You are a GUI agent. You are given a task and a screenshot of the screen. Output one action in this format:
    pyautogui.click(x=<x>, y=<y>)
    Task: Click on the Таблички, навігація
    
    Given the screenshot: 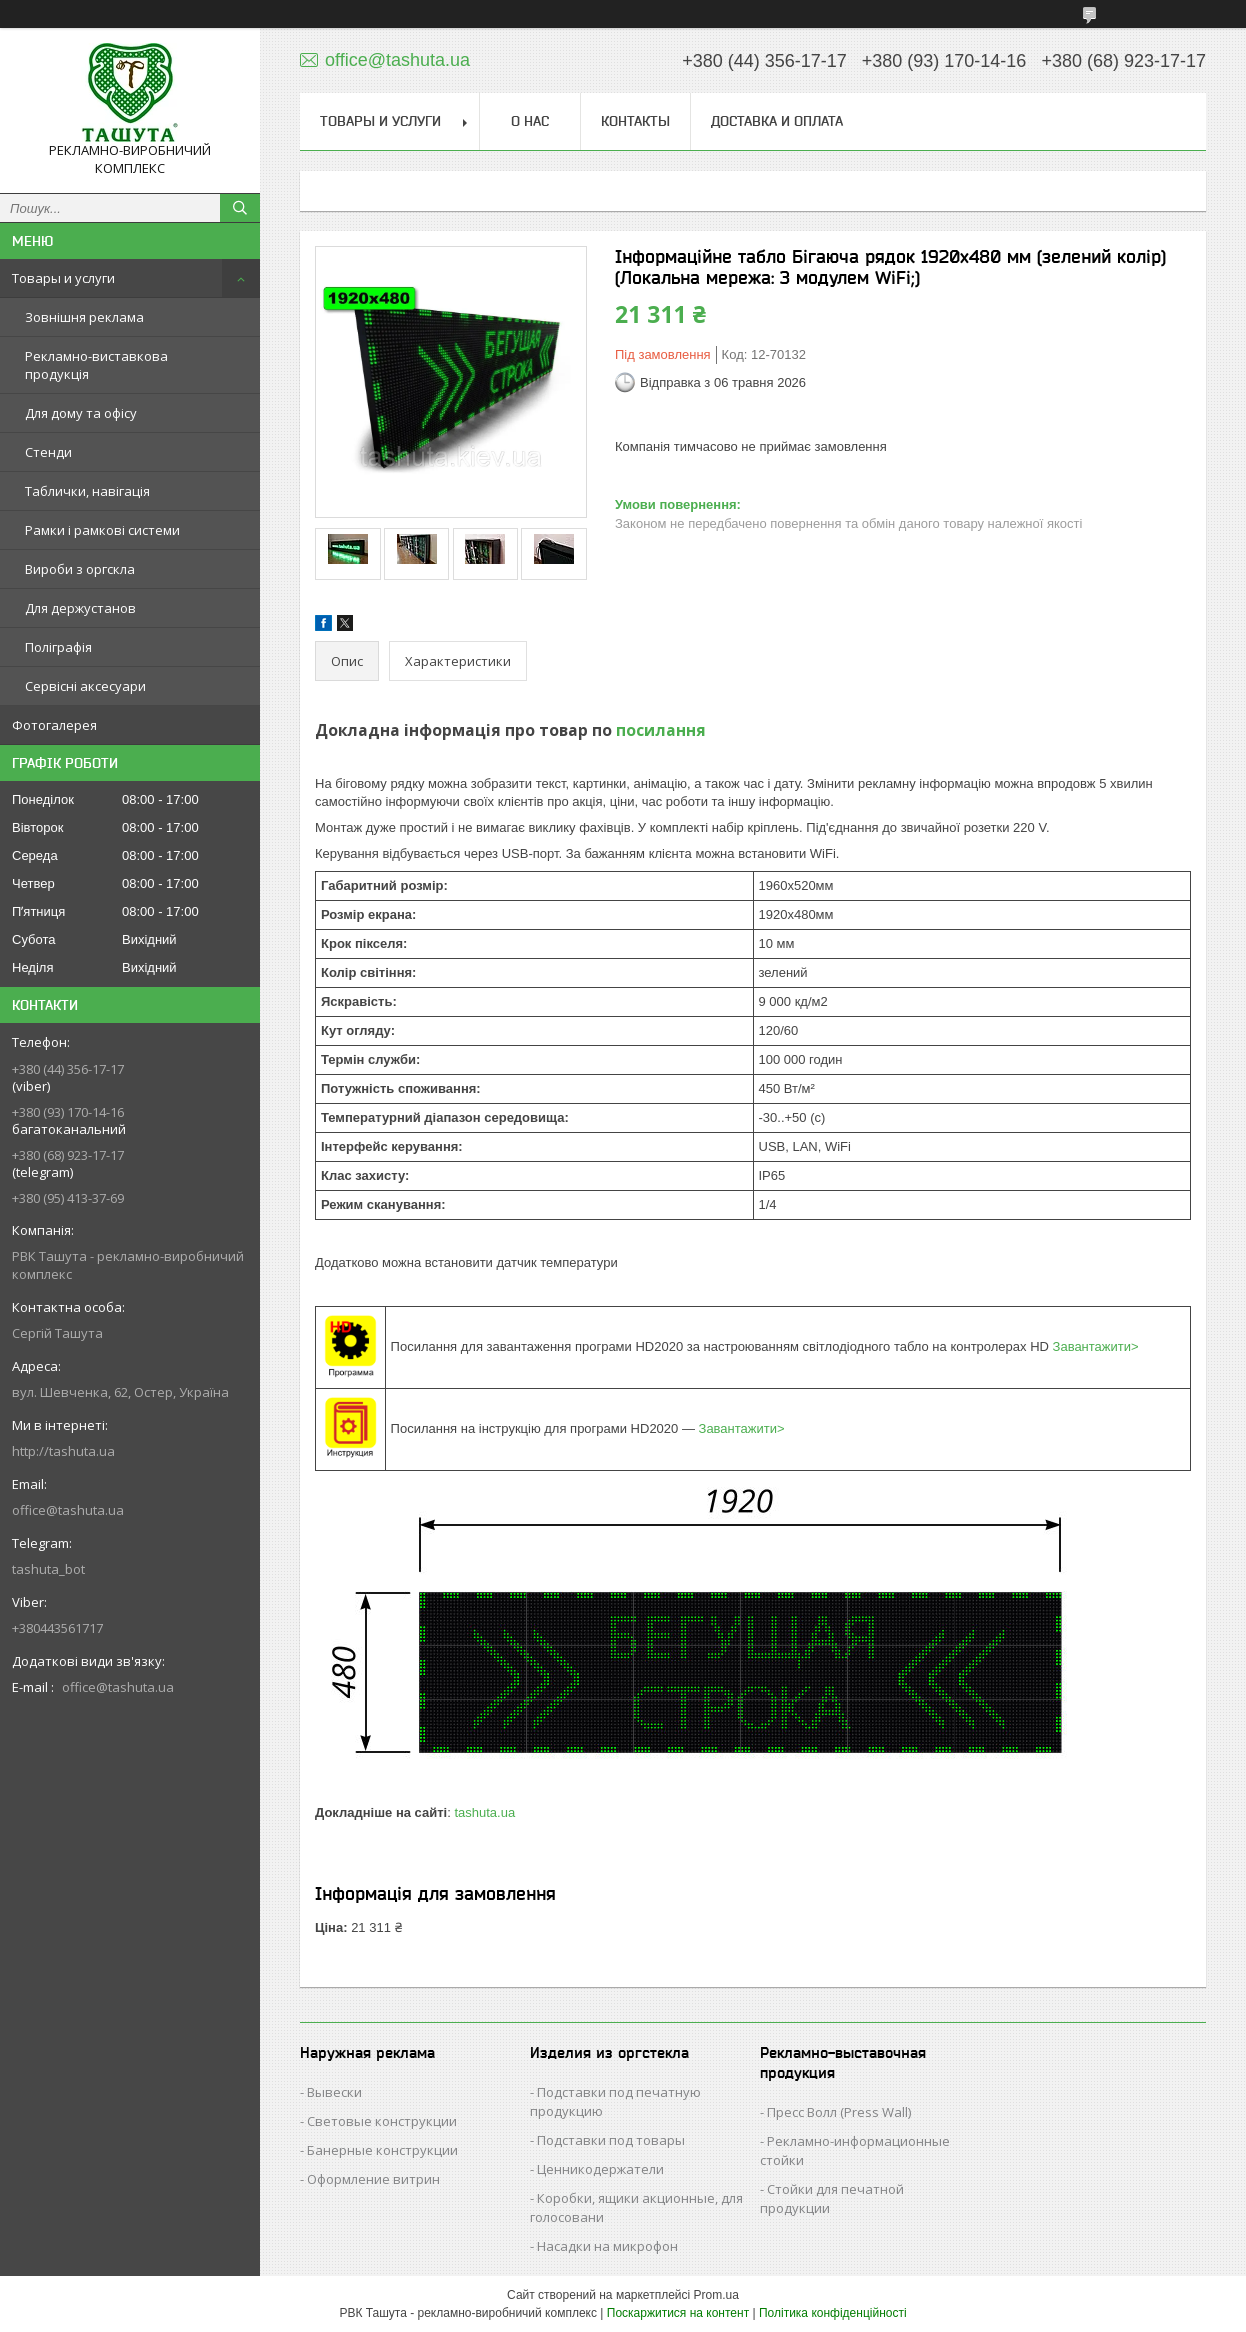 What is the action you would take?
    pyautogui.click(x=87, y=491)
    